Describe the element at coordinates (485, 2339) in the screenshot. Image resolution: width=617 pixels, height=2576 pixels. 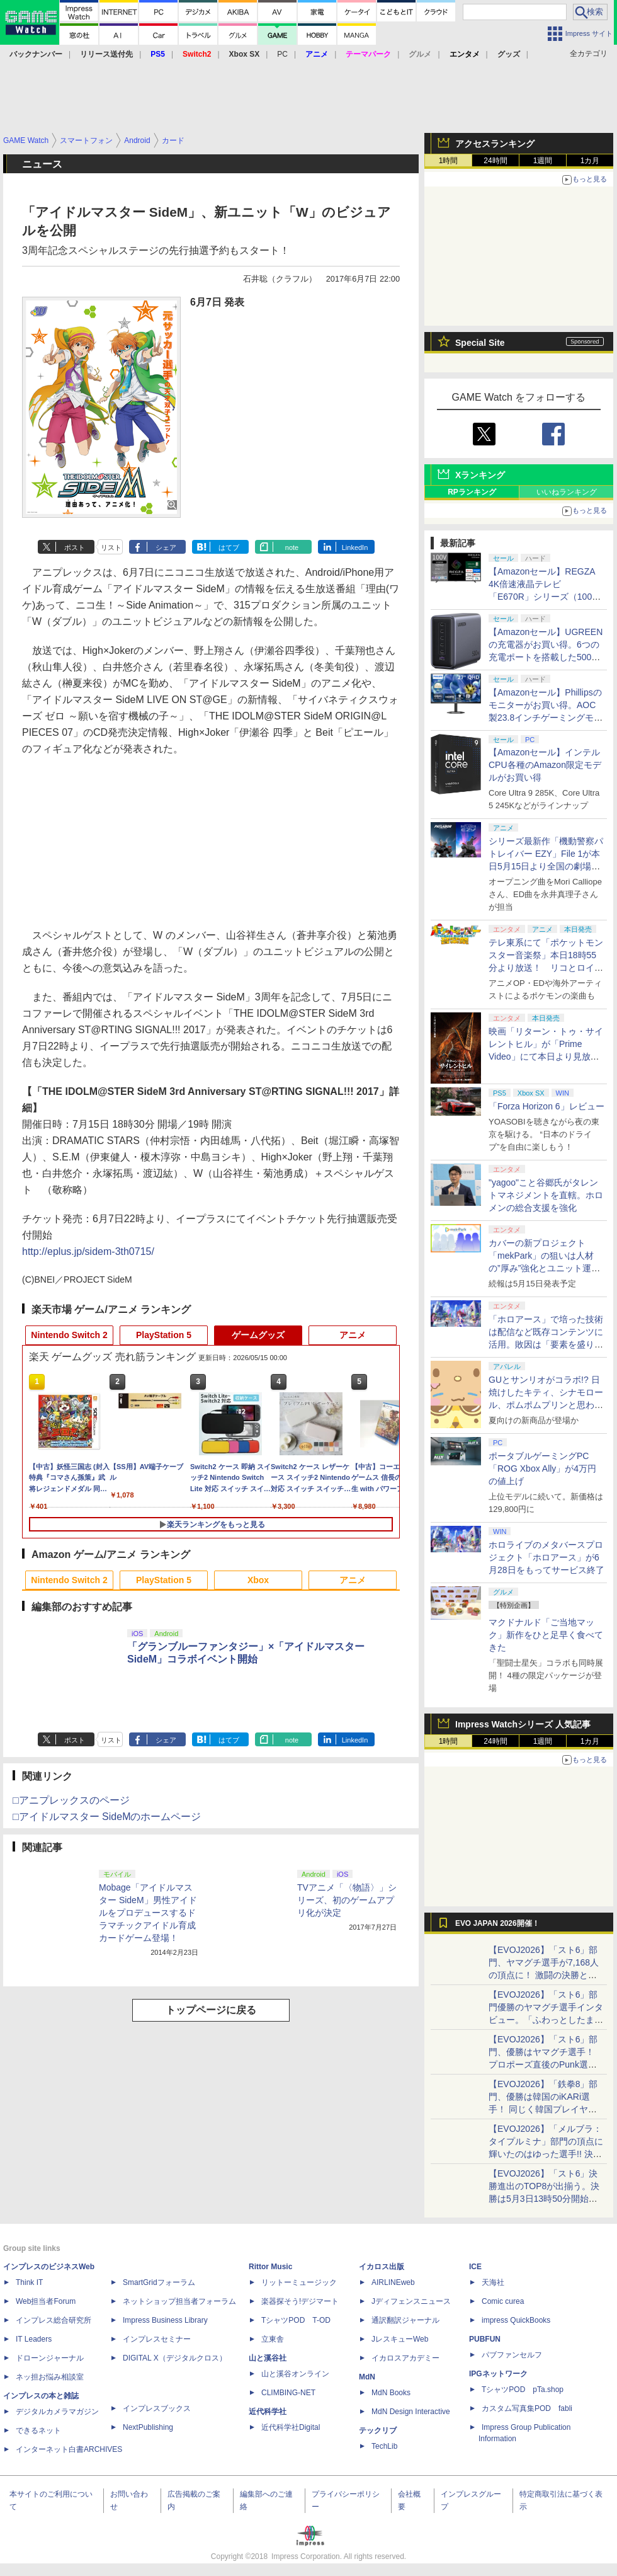
I see `PUBFUN` at that location.